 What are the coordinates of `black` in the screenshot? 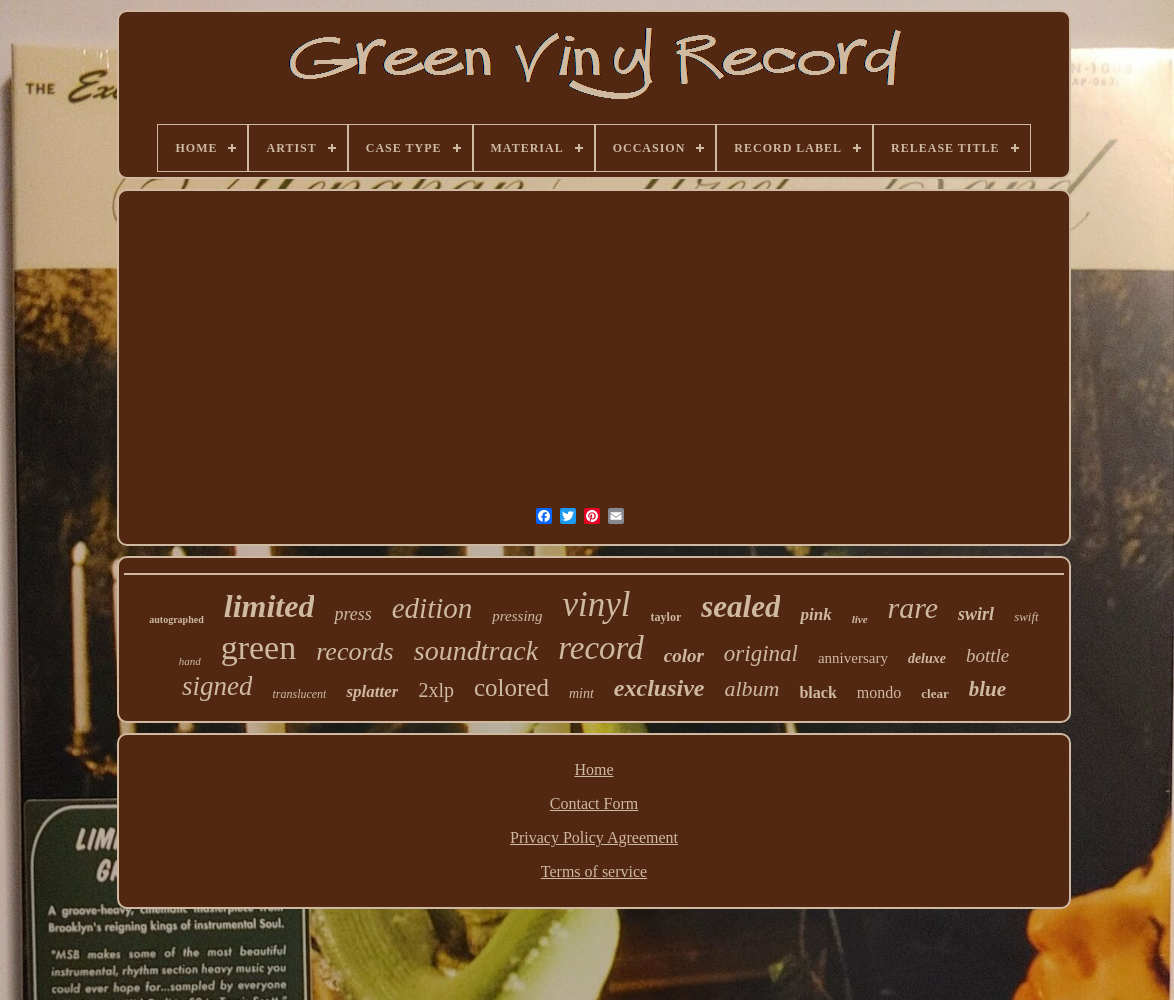 It's located at (817, 692).